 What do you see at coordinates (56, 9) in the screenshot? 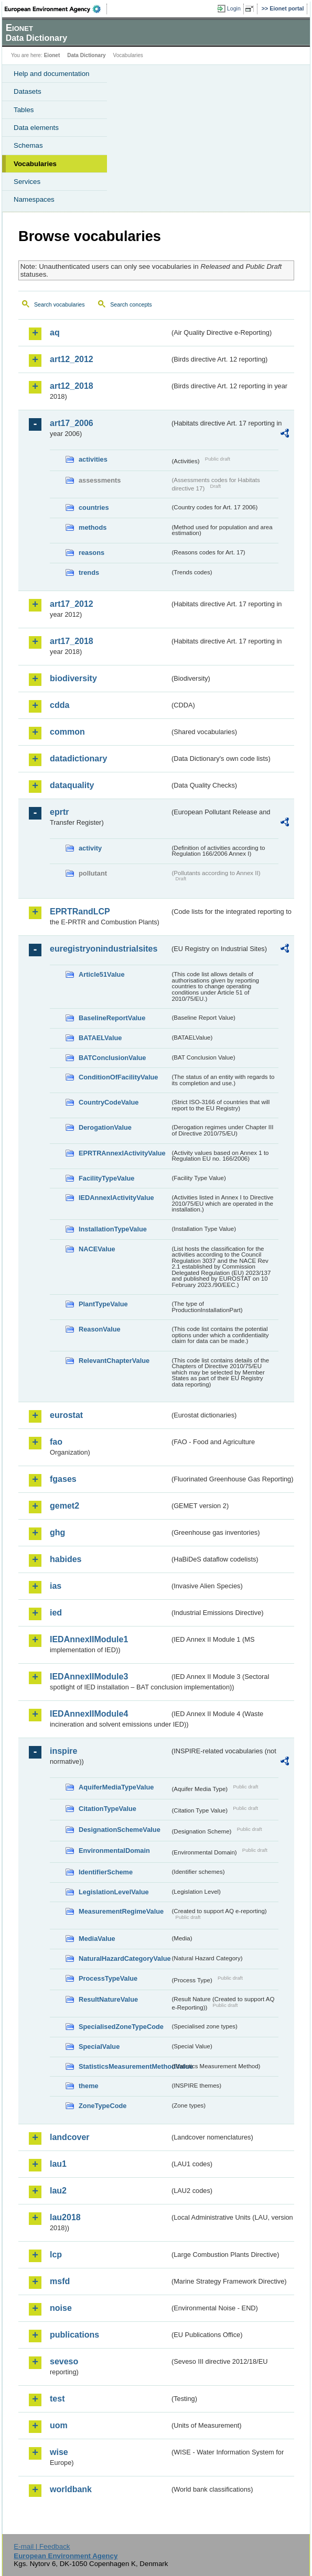
I see `EEA` at bounding box center [56, 9].